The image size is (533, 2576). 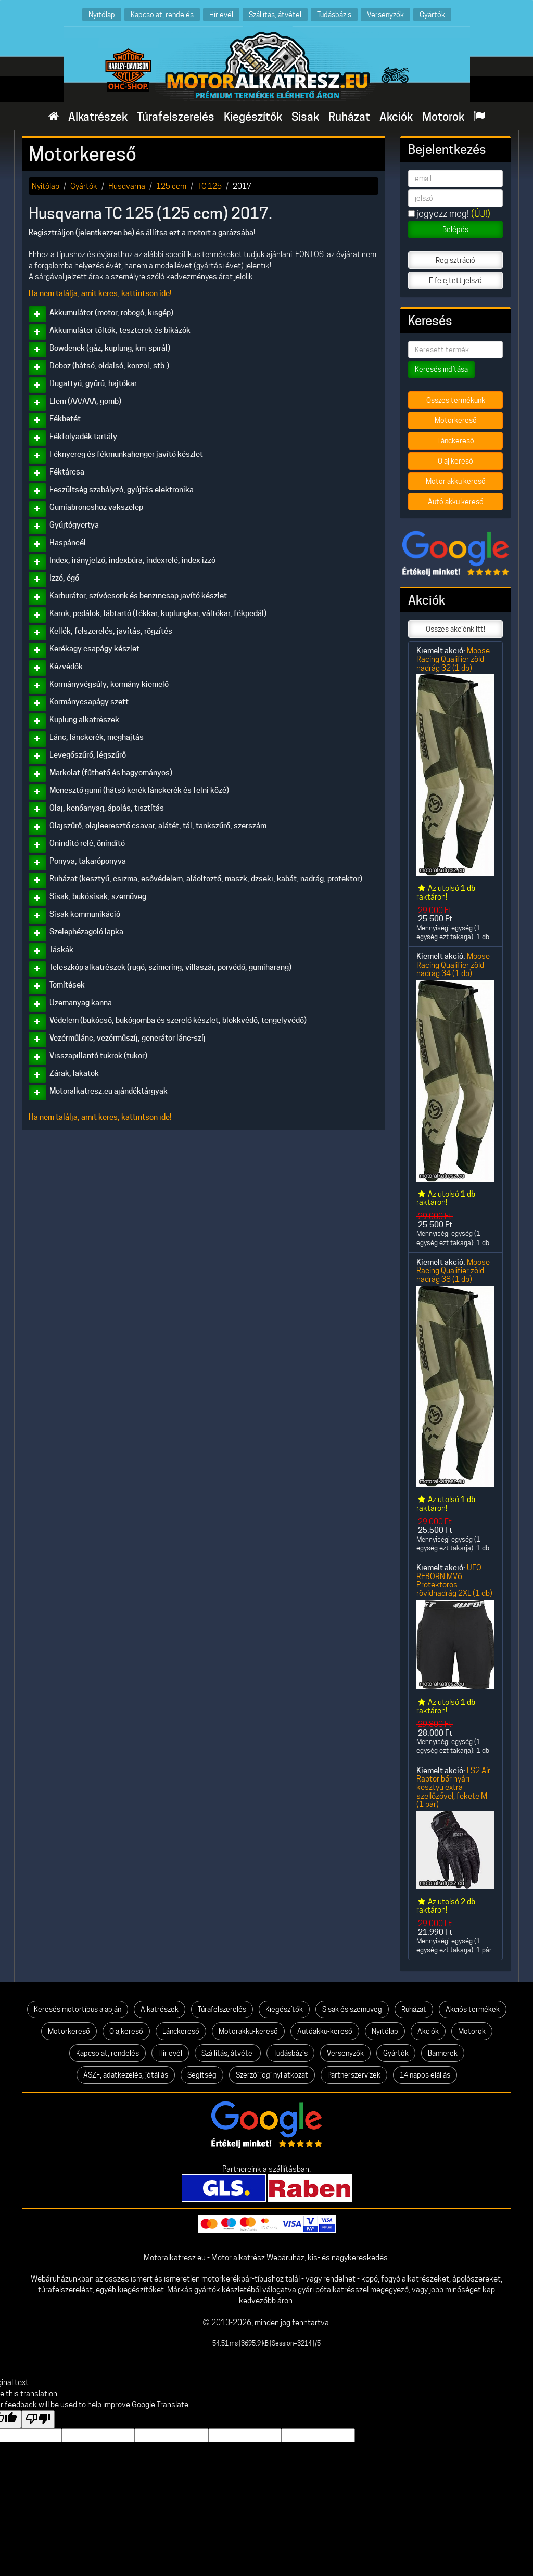 I want to click on UFO REBORN MV6 Protektoros rövidnadrág 2XL (1 db), so click(x=454, y=1580).